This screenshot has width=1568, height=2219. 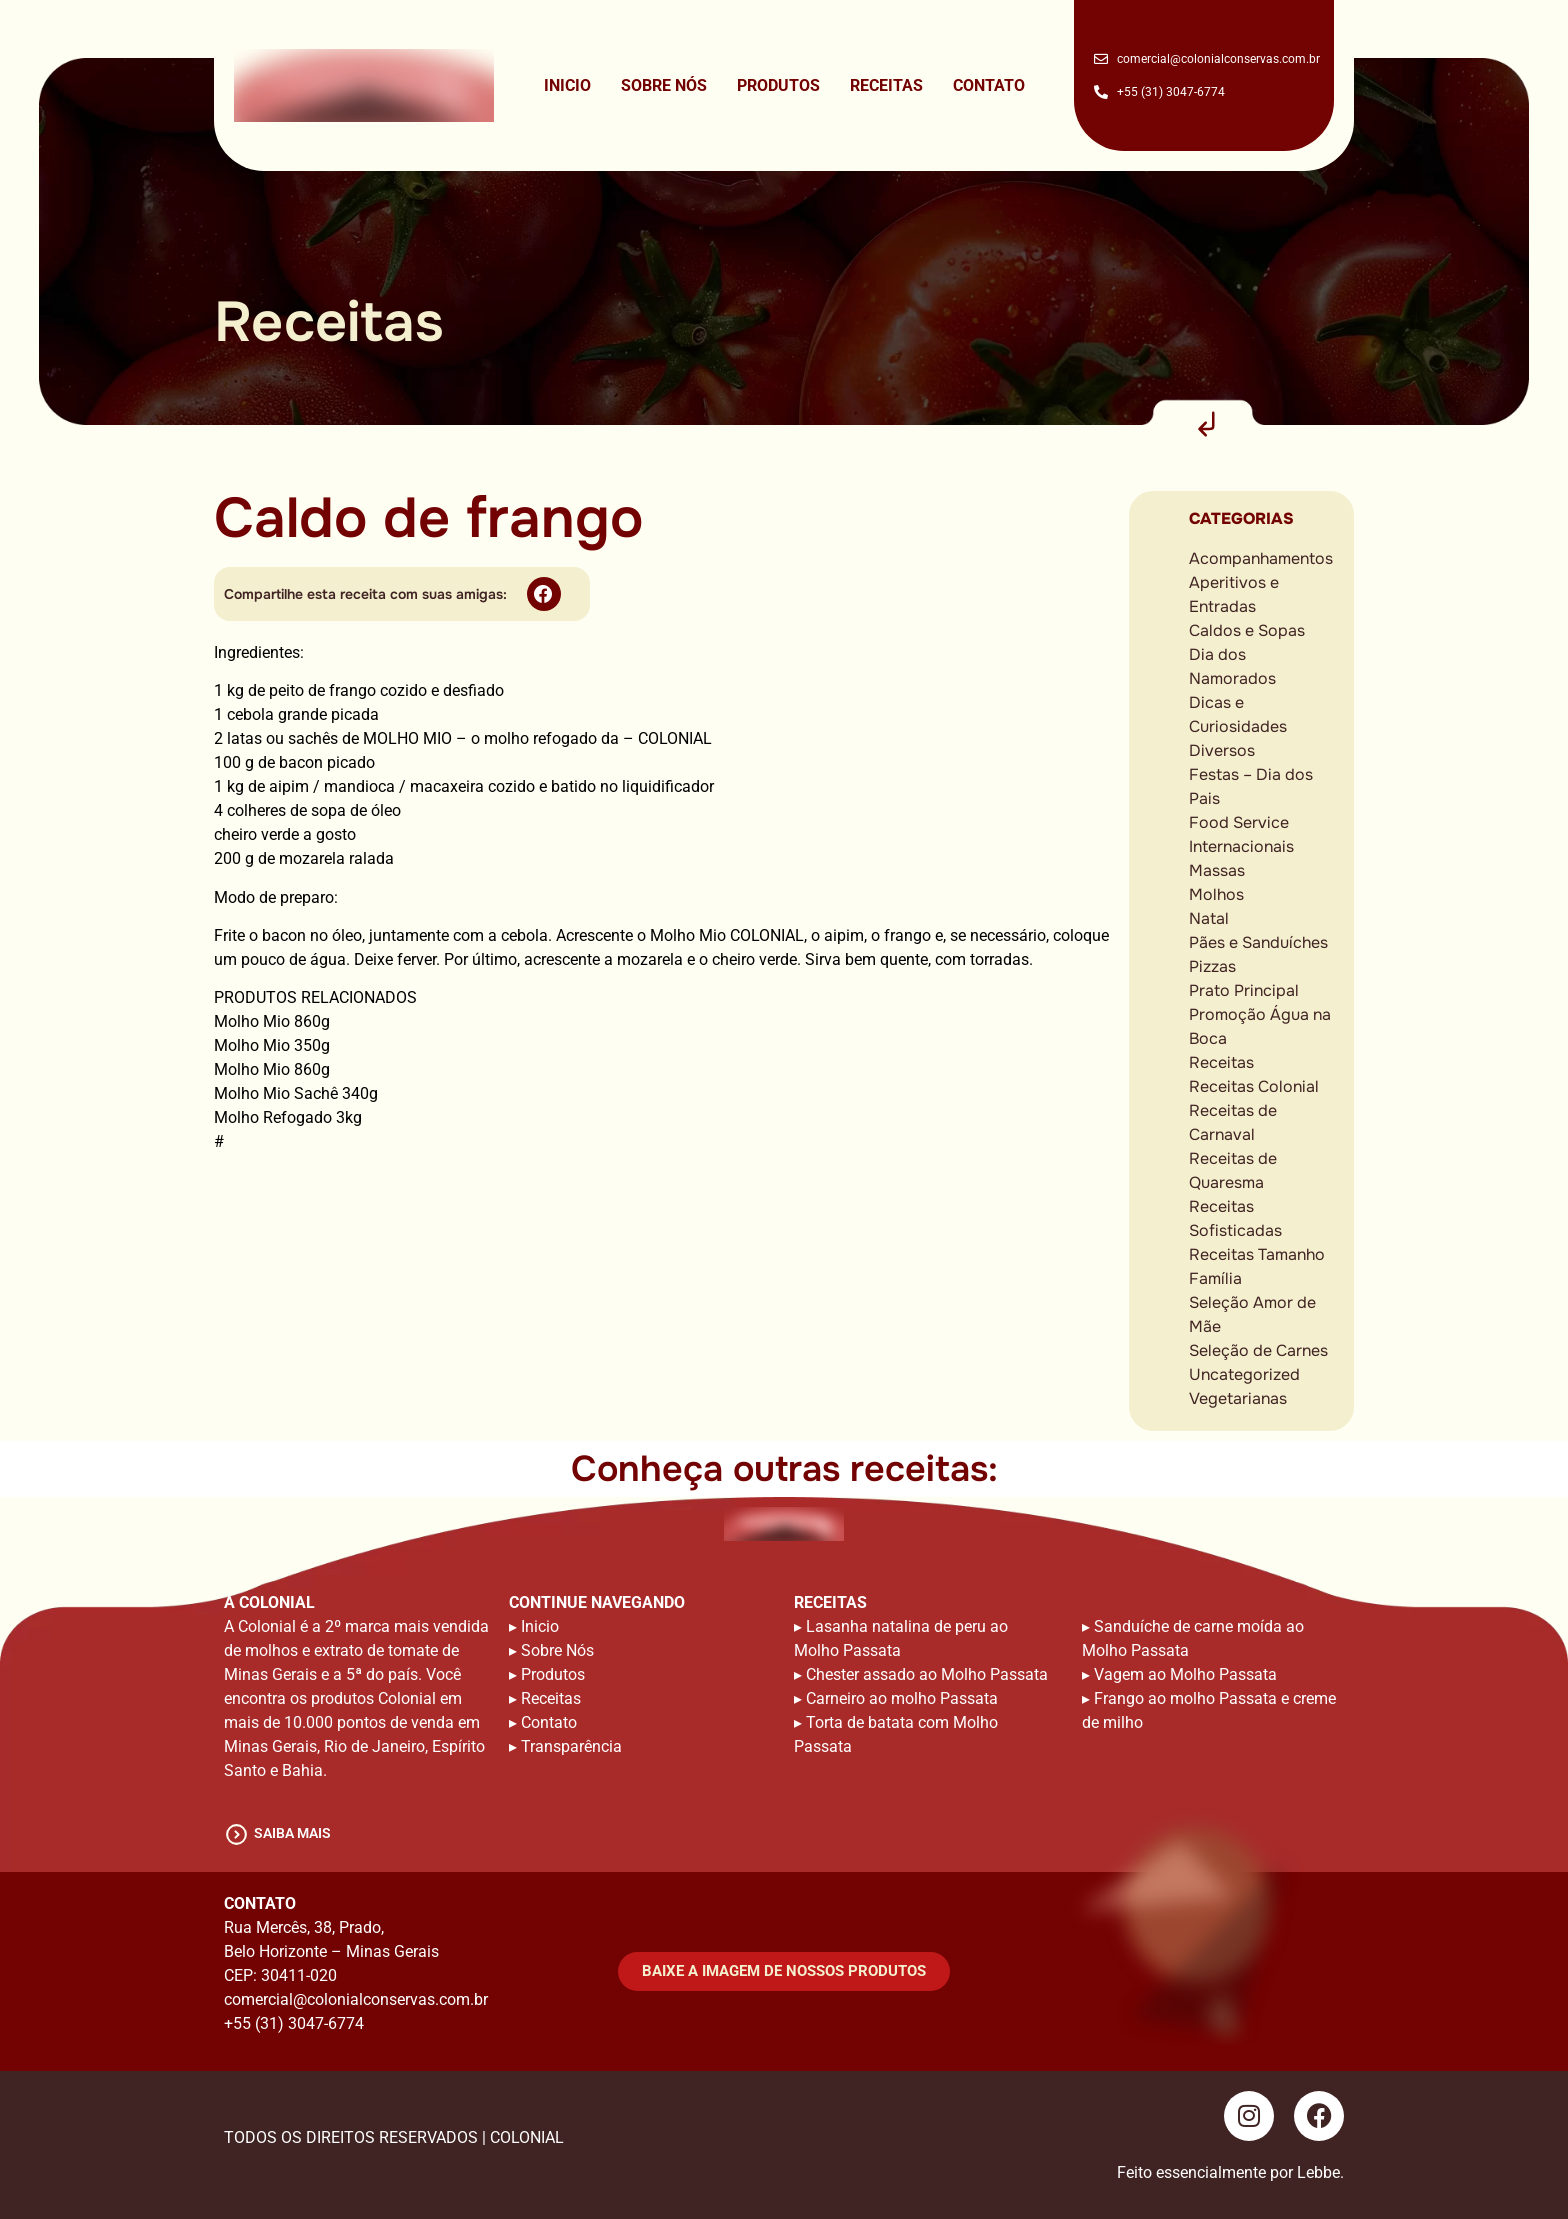 I want to click on Acompanhamentos, so click(x=1261, y=558).